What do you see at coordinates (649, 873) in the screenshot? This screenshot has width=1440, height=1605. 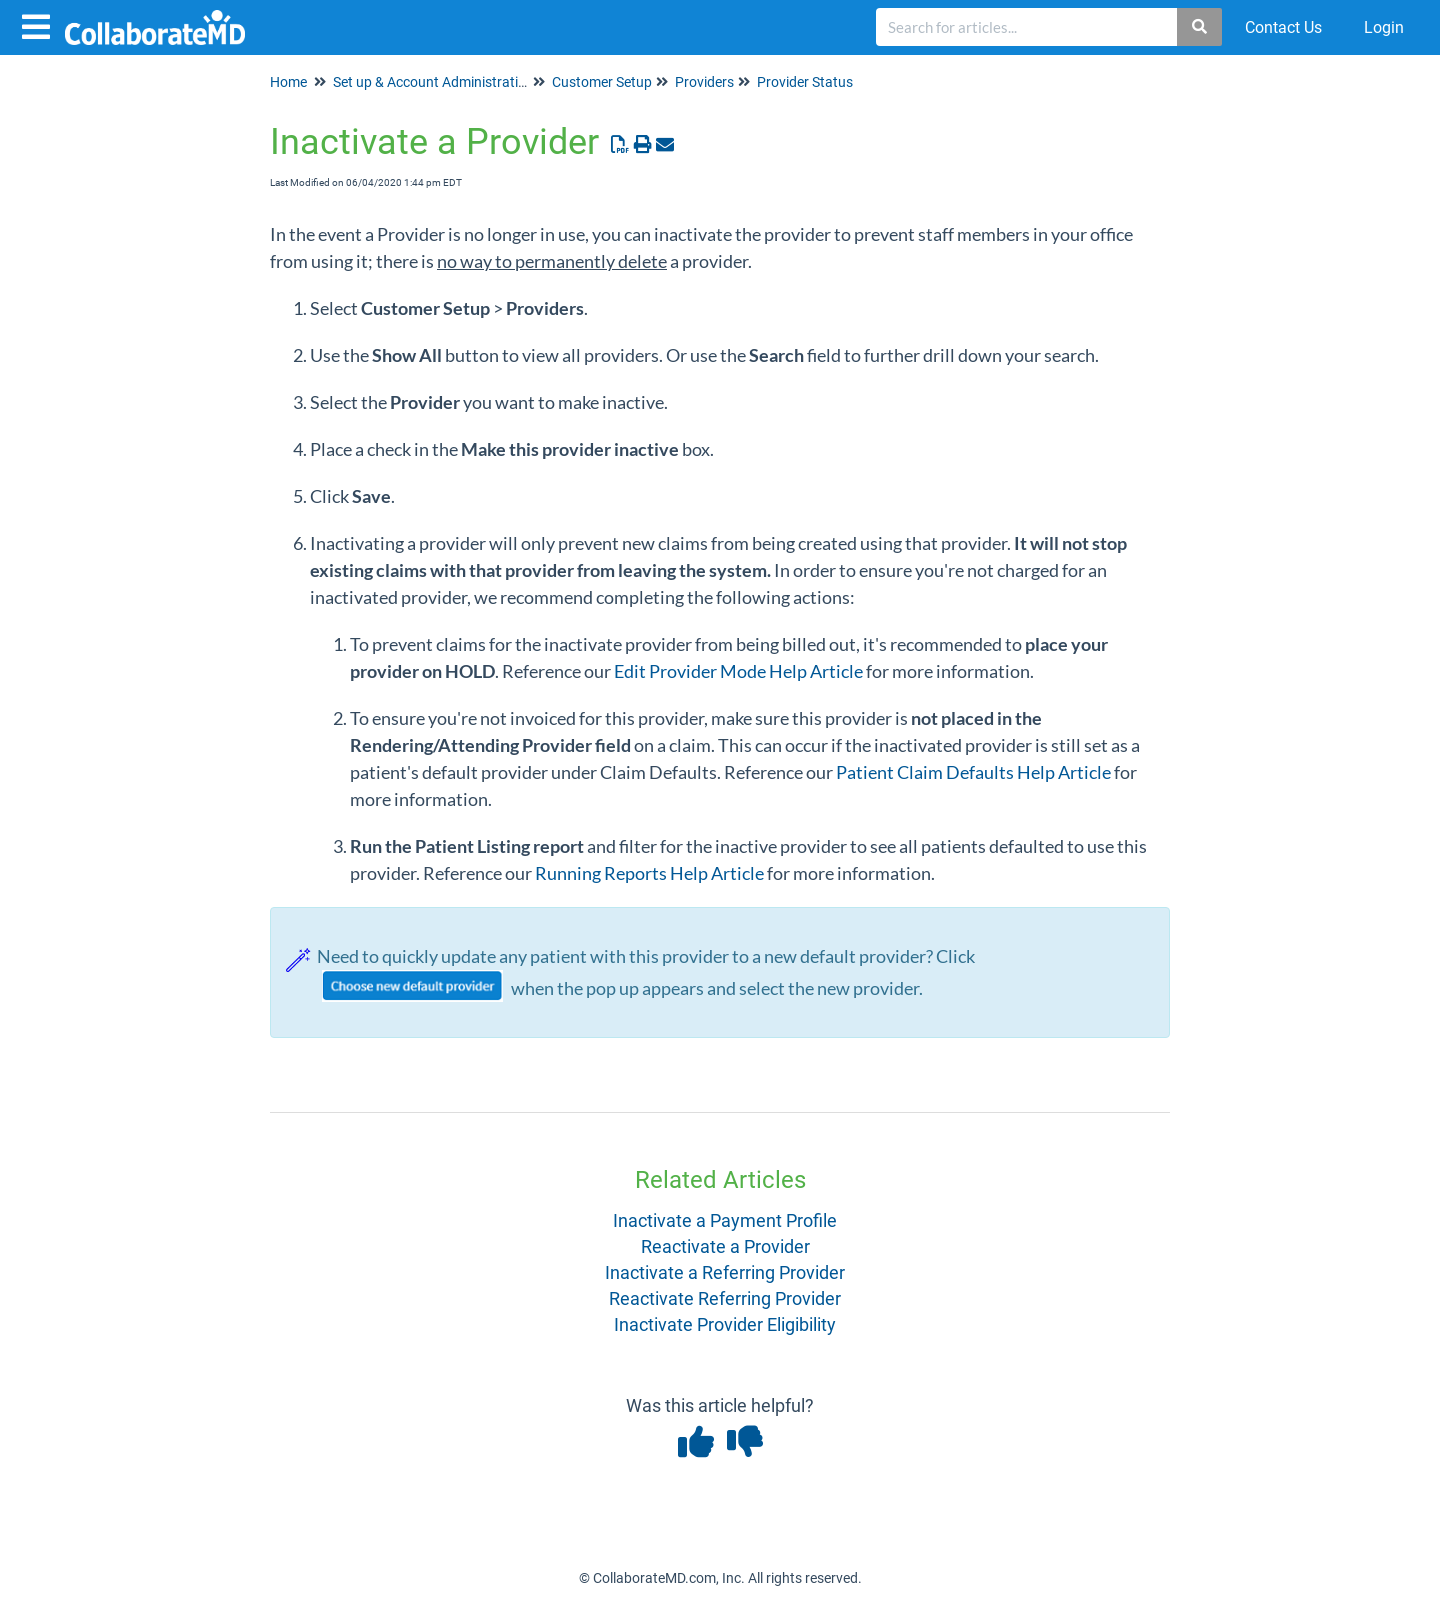 I see `Running Reports Help Article` at bounding box center [649, 873].